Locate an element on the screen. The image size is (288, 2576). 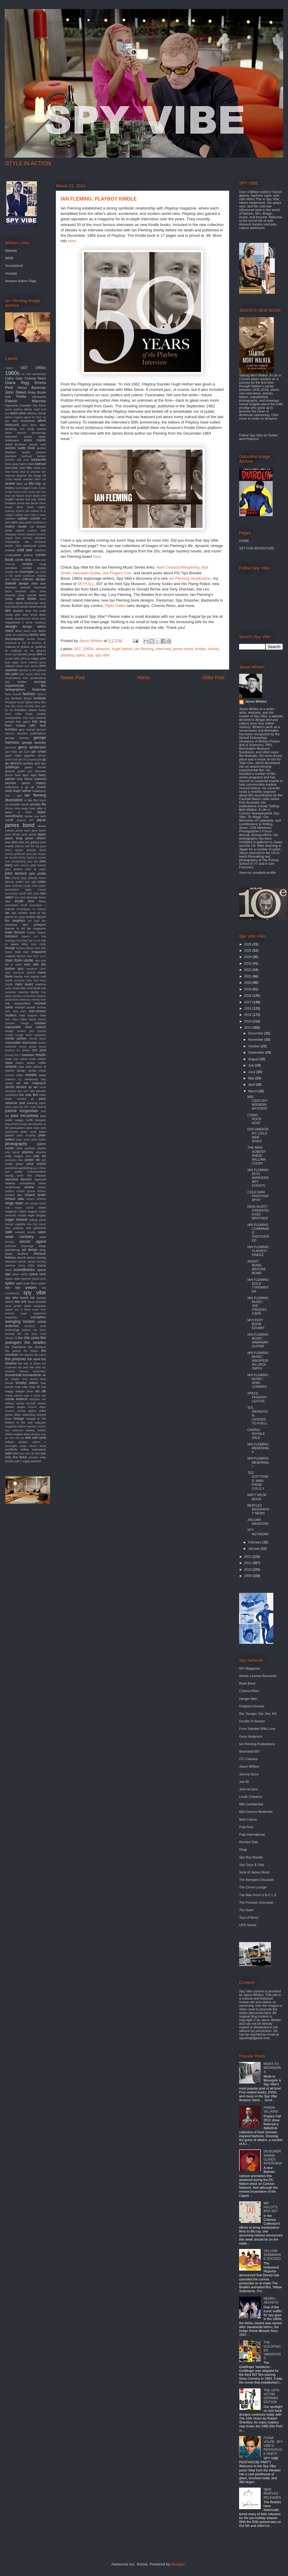
henry mancini is located at coordinates (35, 779).